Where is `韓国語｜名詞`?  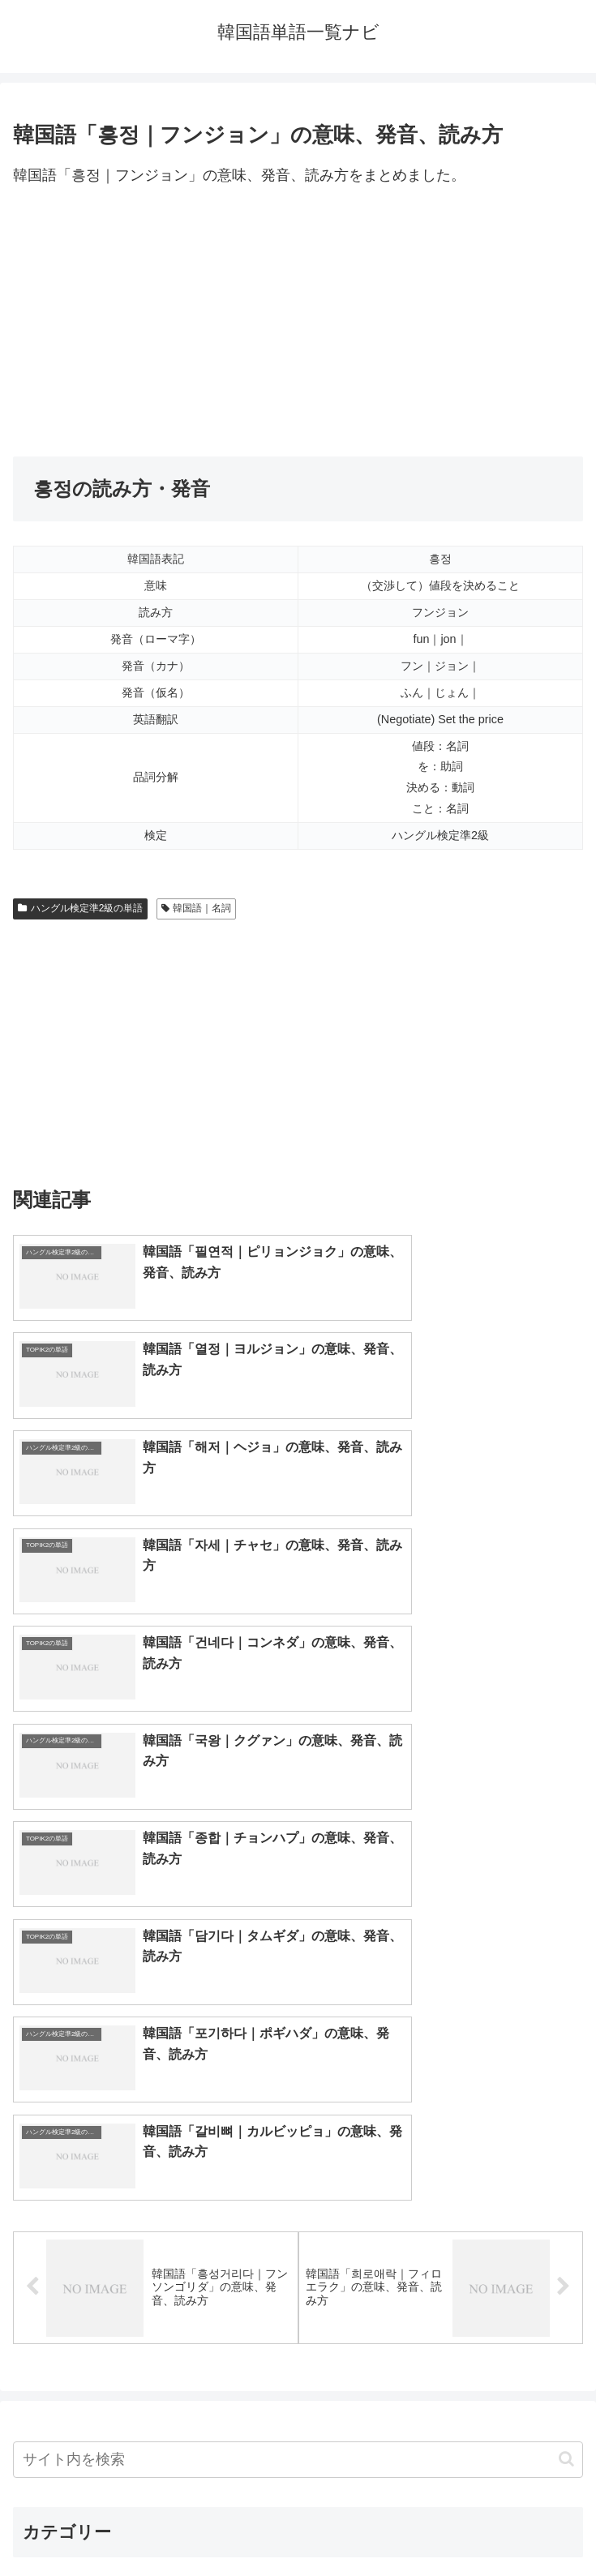 韓国語｜名詞 is located at coordinates (196, 908).